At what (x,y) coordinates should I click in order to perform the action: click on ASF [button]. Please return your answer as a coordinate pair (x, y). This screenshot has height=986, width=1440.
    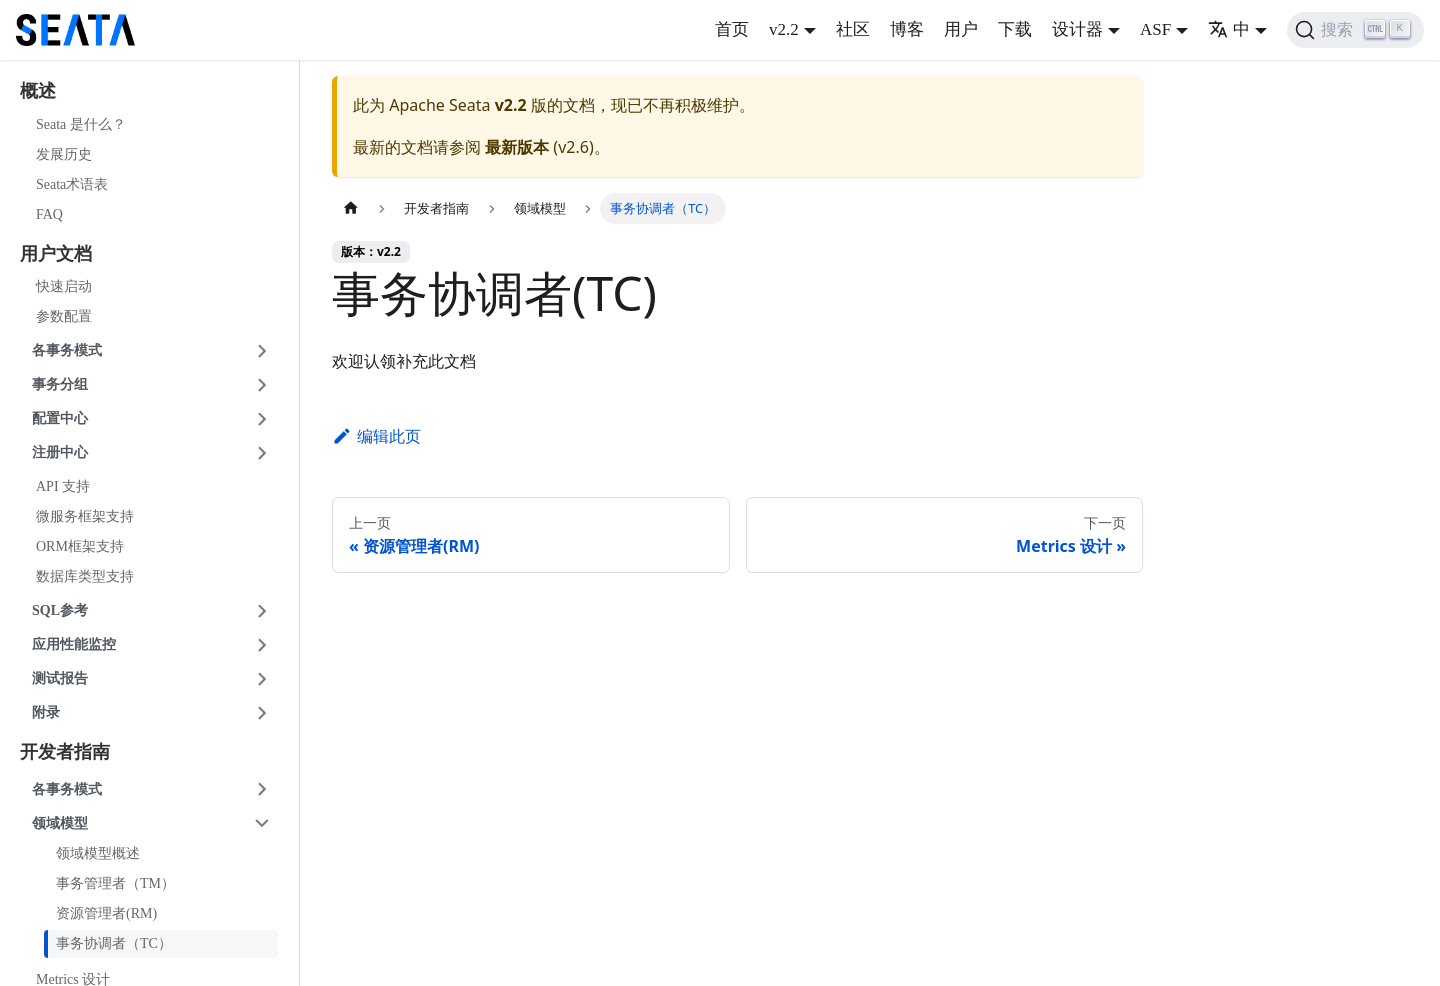
    Looking at the image, I should click on (1155, 29).